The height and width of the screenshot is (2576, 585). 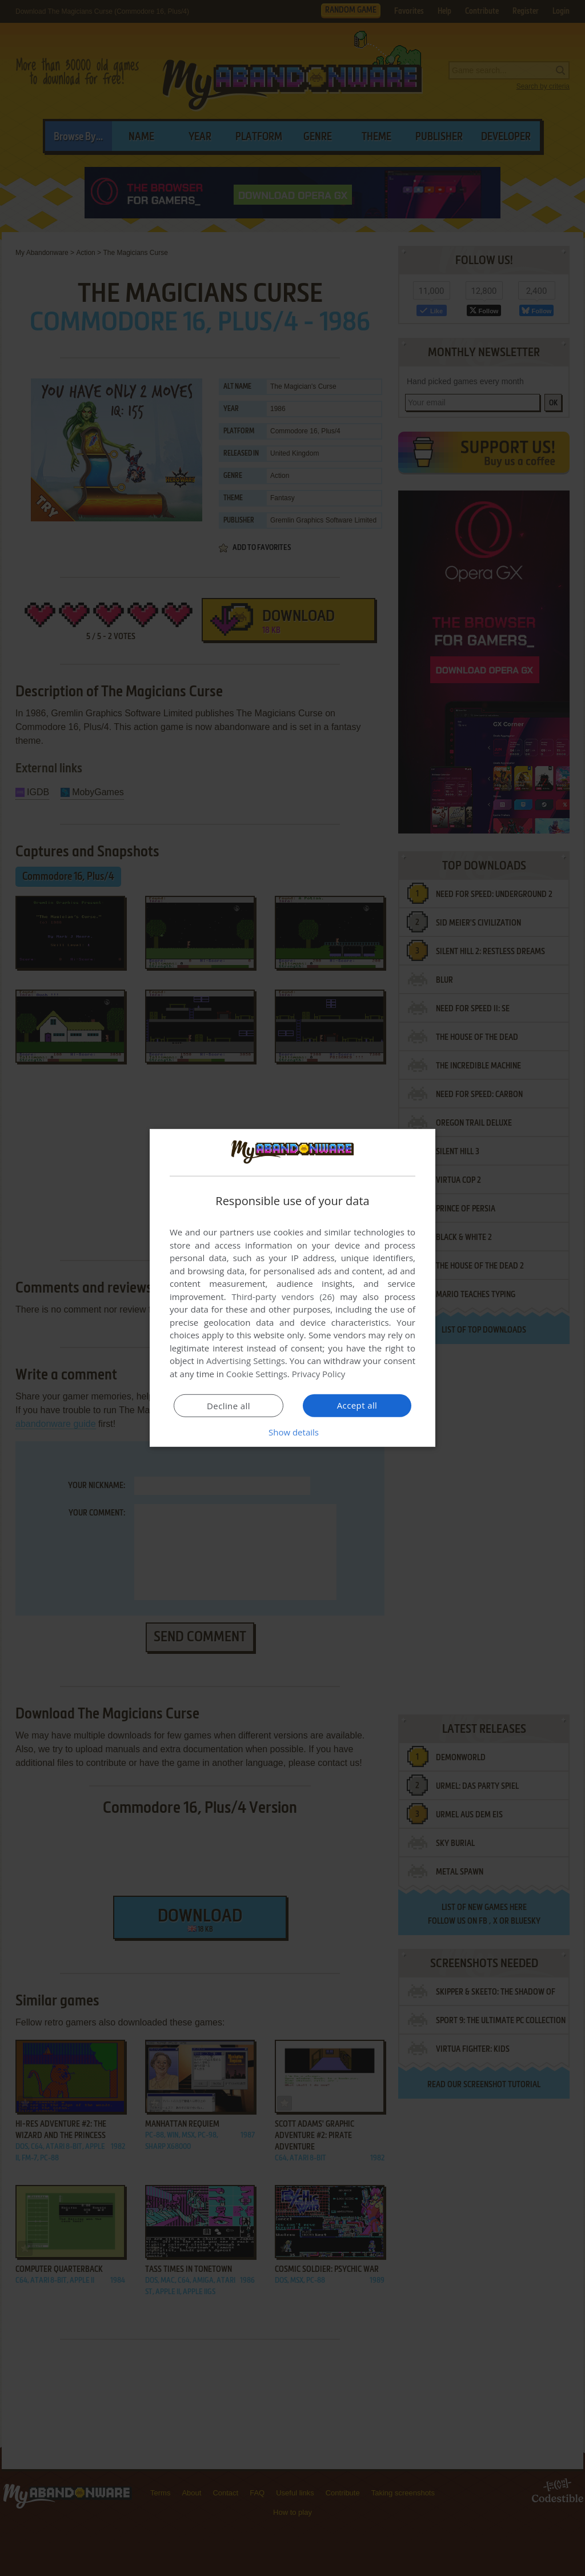 What do you see at coordinates (282, 1296) in the screenshot?
I see `Third-party vendors (26) [Third-party vendors]` at bounding box center [282, 1296].